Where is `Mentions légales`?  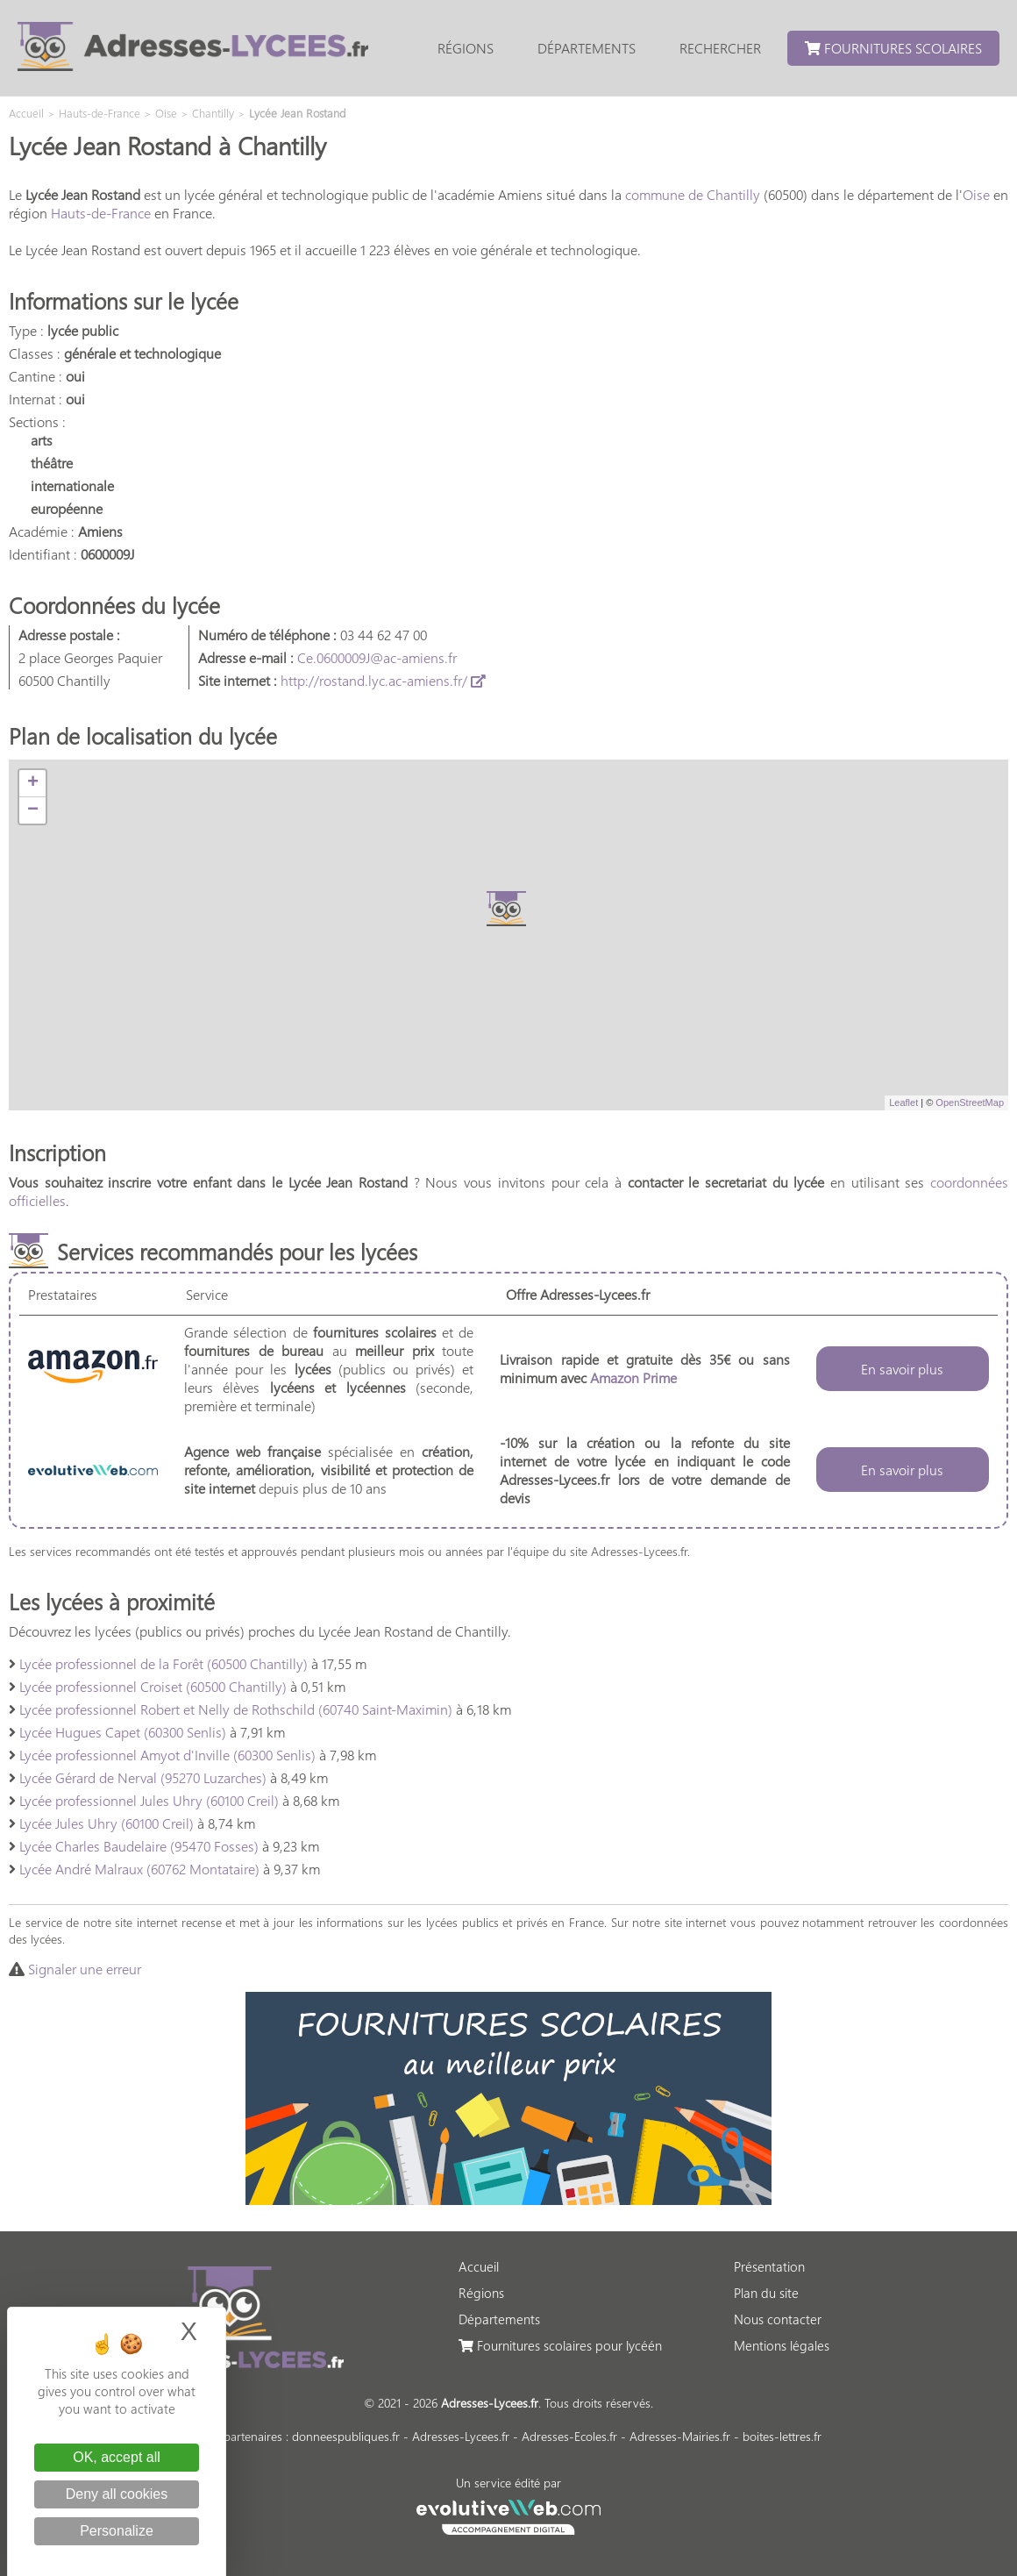 Mentions légales is located at coordinates (781, 2345).